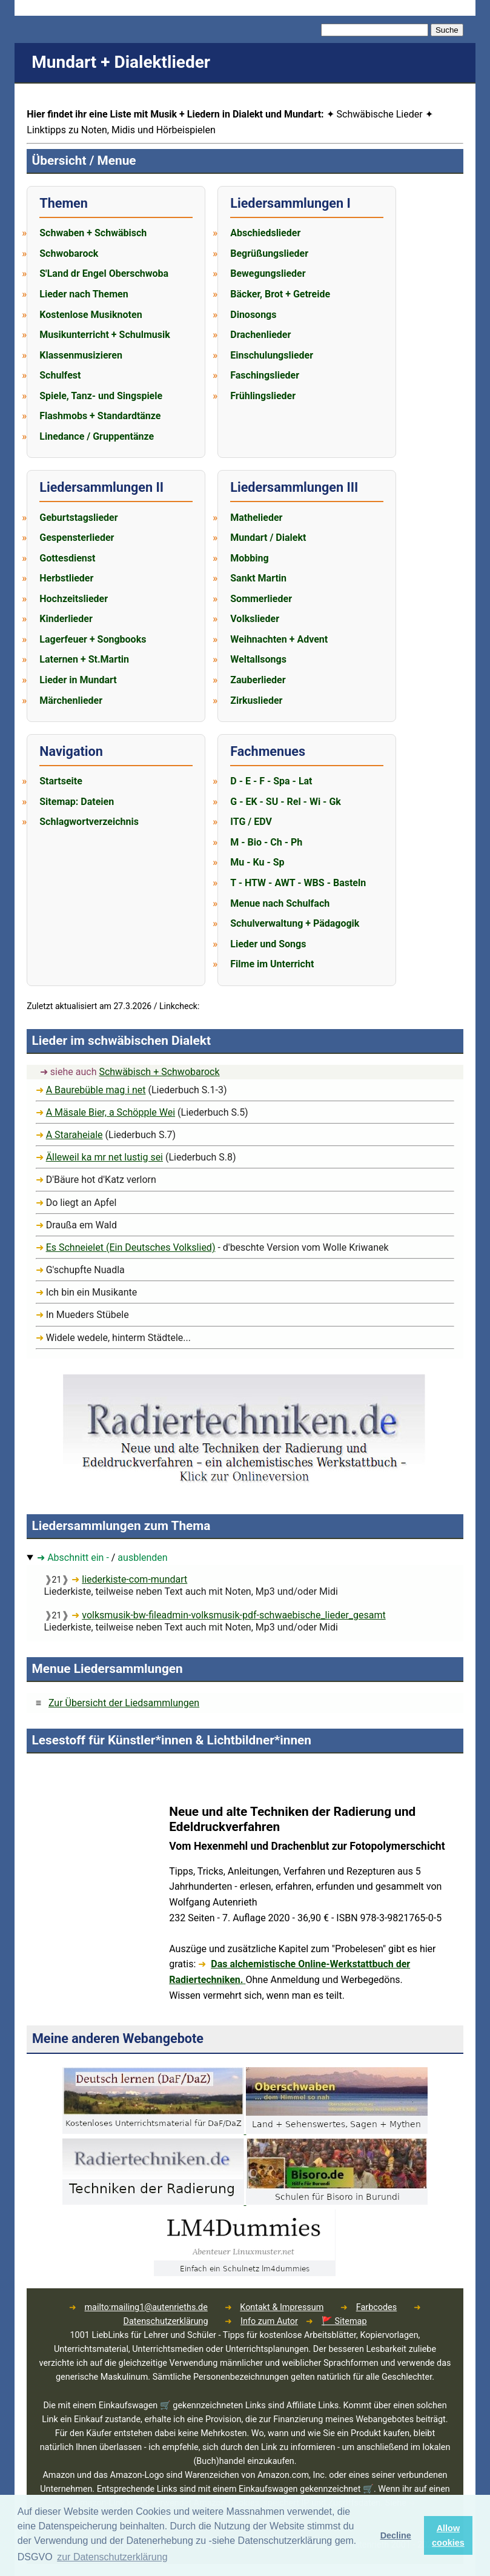  What do you see at coordinates (77, 680) in the screenshot?
I see `Lieder in Mundart` at bounding box center [77, 680].